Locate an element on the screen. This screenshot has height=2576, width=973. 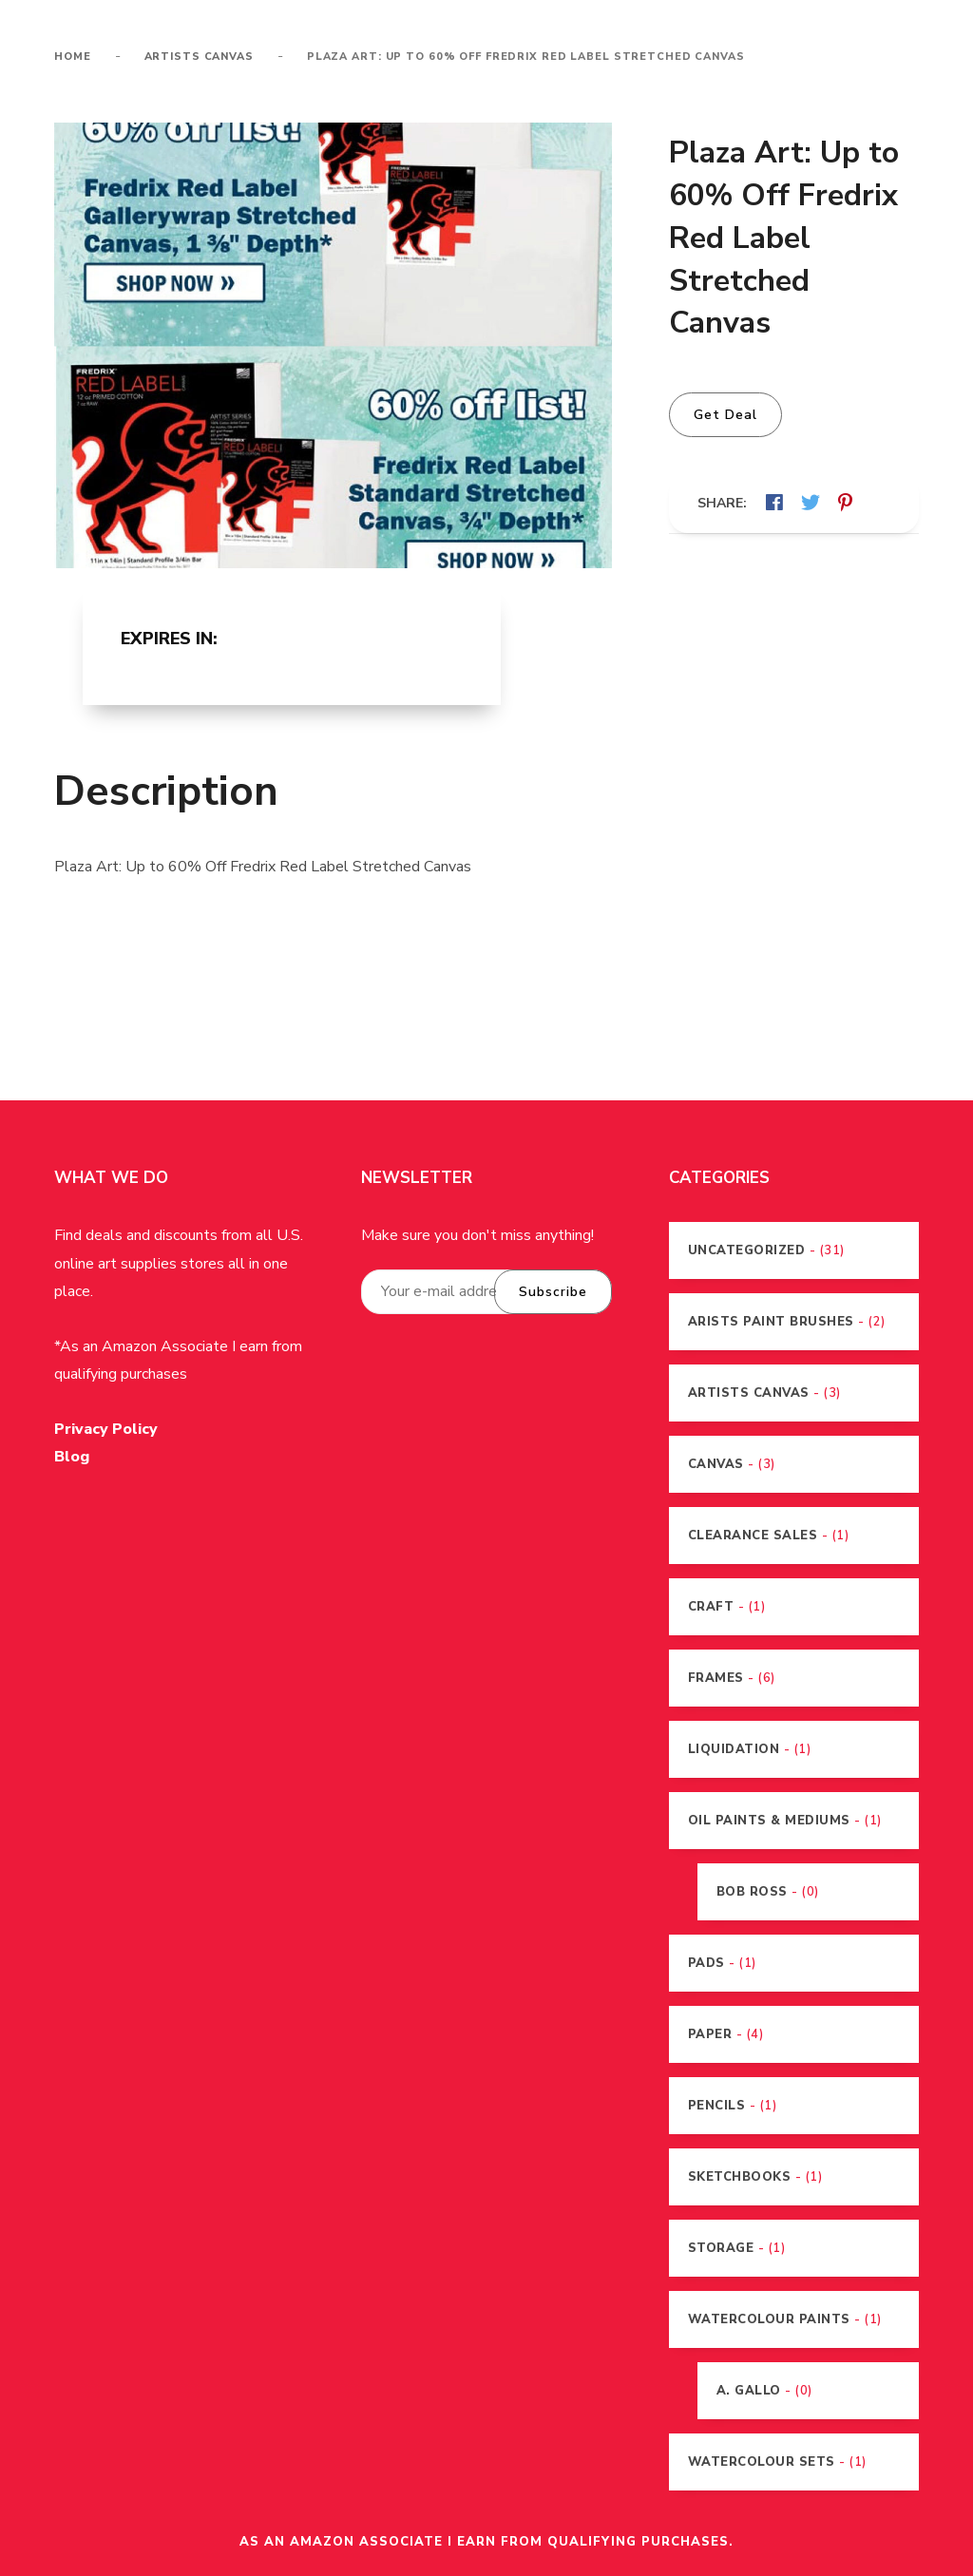
Blog is located at coordinates (71, 1457).